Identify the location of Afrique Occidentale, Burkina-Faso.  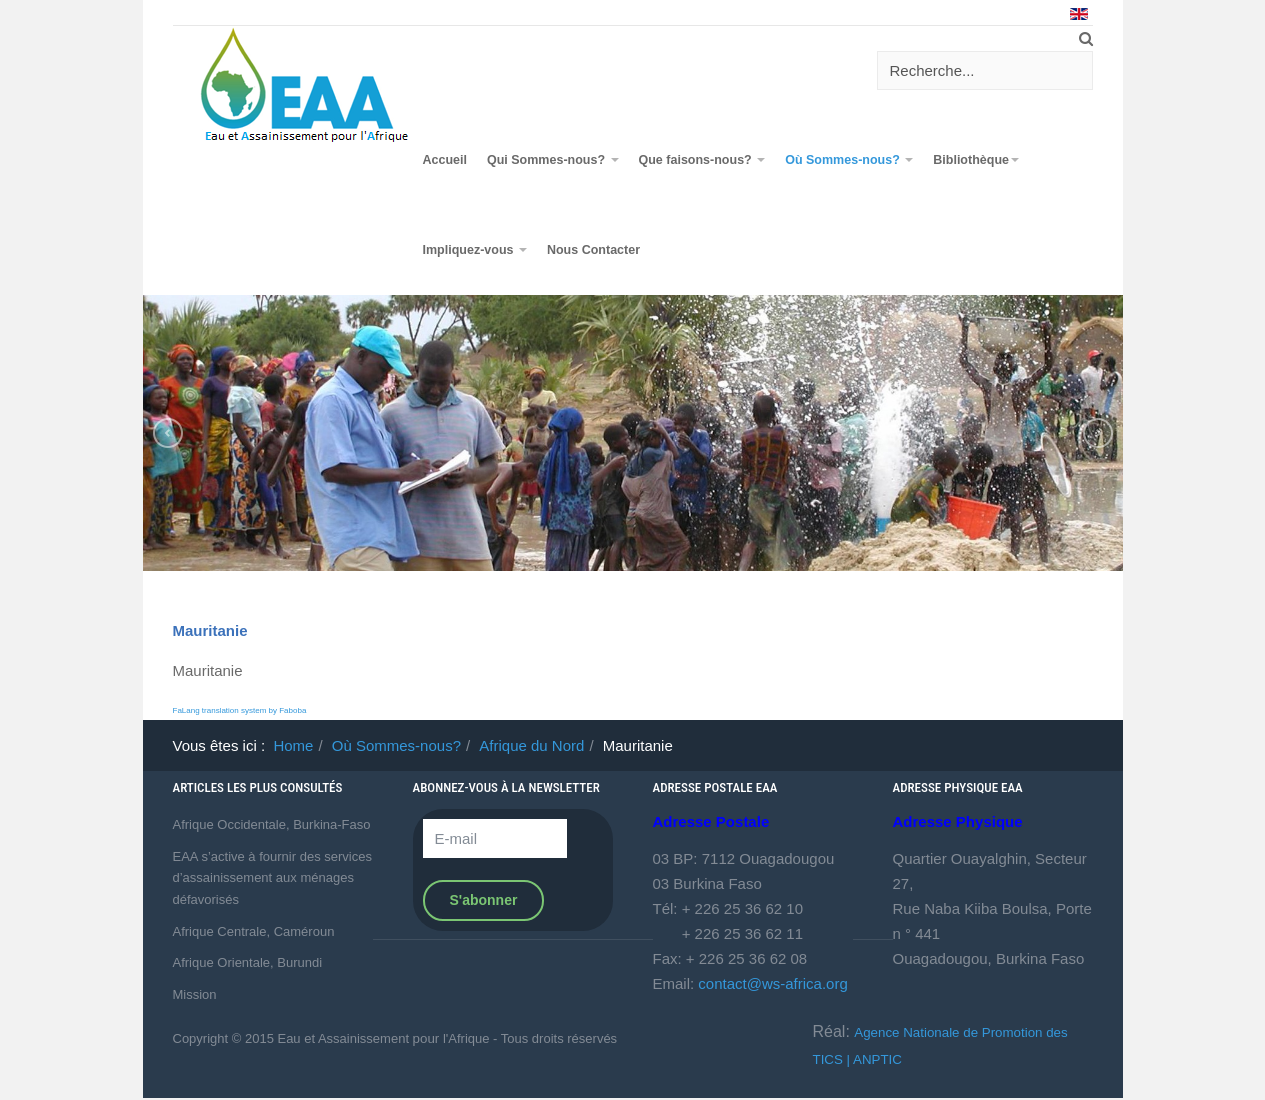
(272, 824).